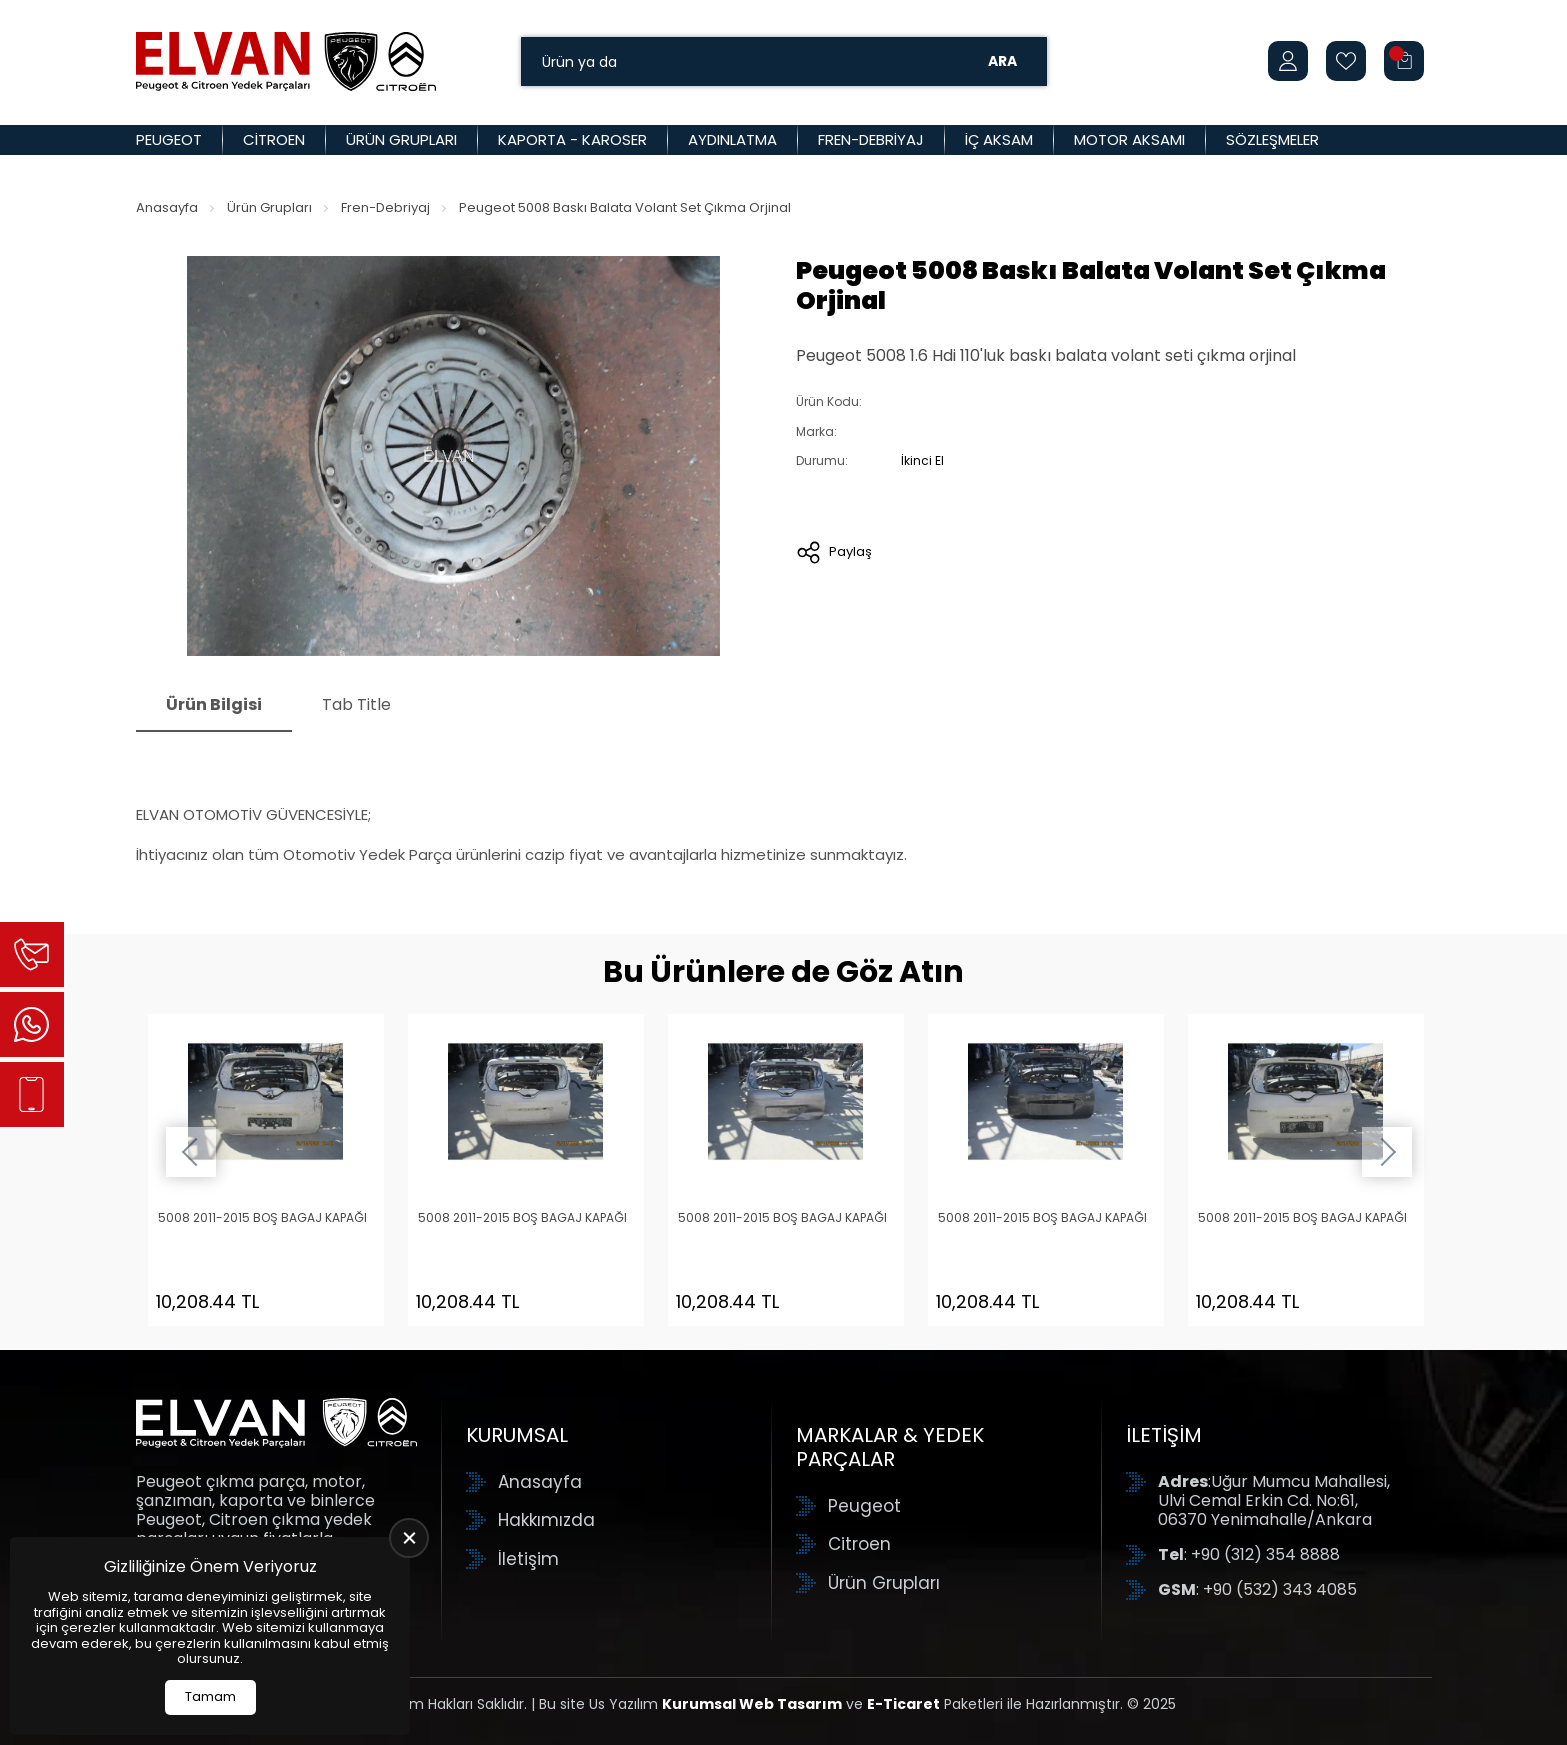 This screenshot has width=1567, height=1745. What do you see at coordinates (1002, 61) in the screenshot?
I see `Ara` at bounding box center [1002, 61].